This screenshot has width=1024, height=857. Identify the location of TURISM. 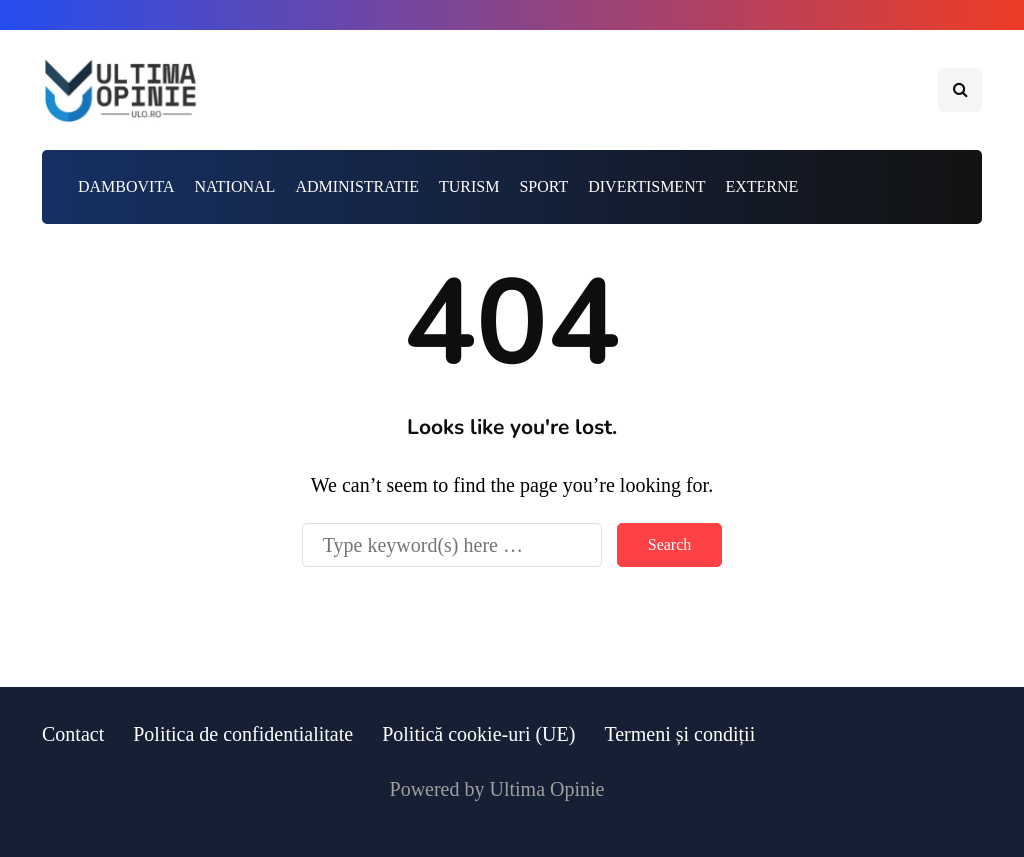
(469, 186).